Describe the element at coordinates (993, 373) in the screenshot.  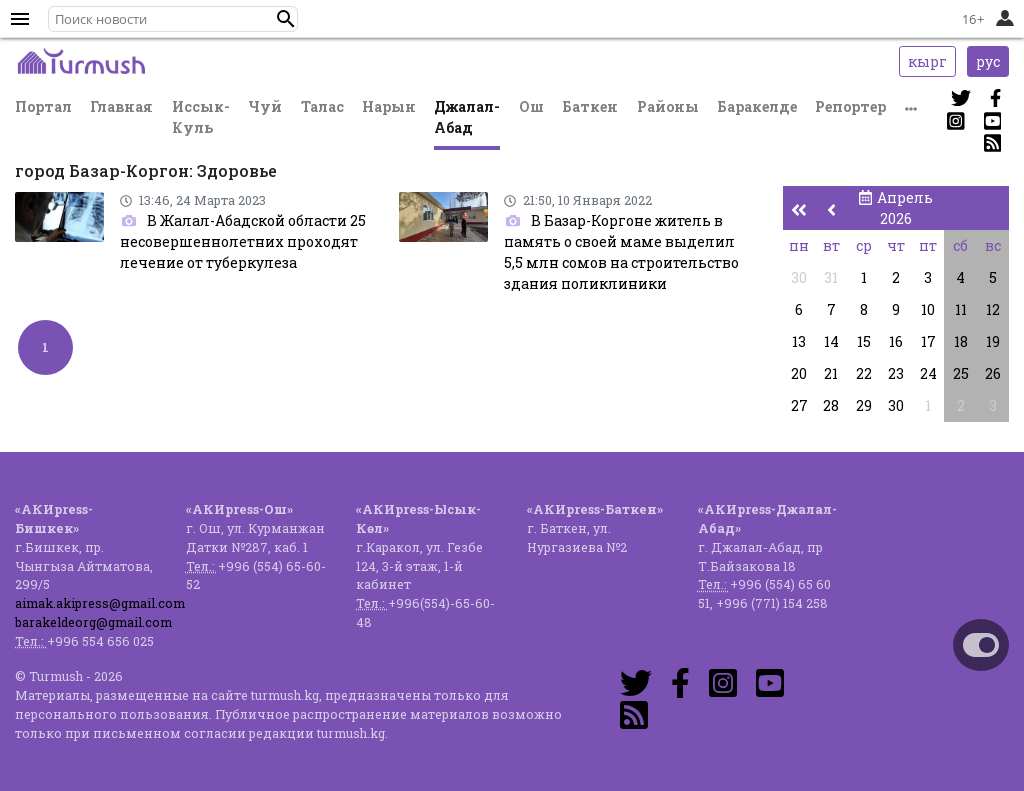
I see `26` at that location.